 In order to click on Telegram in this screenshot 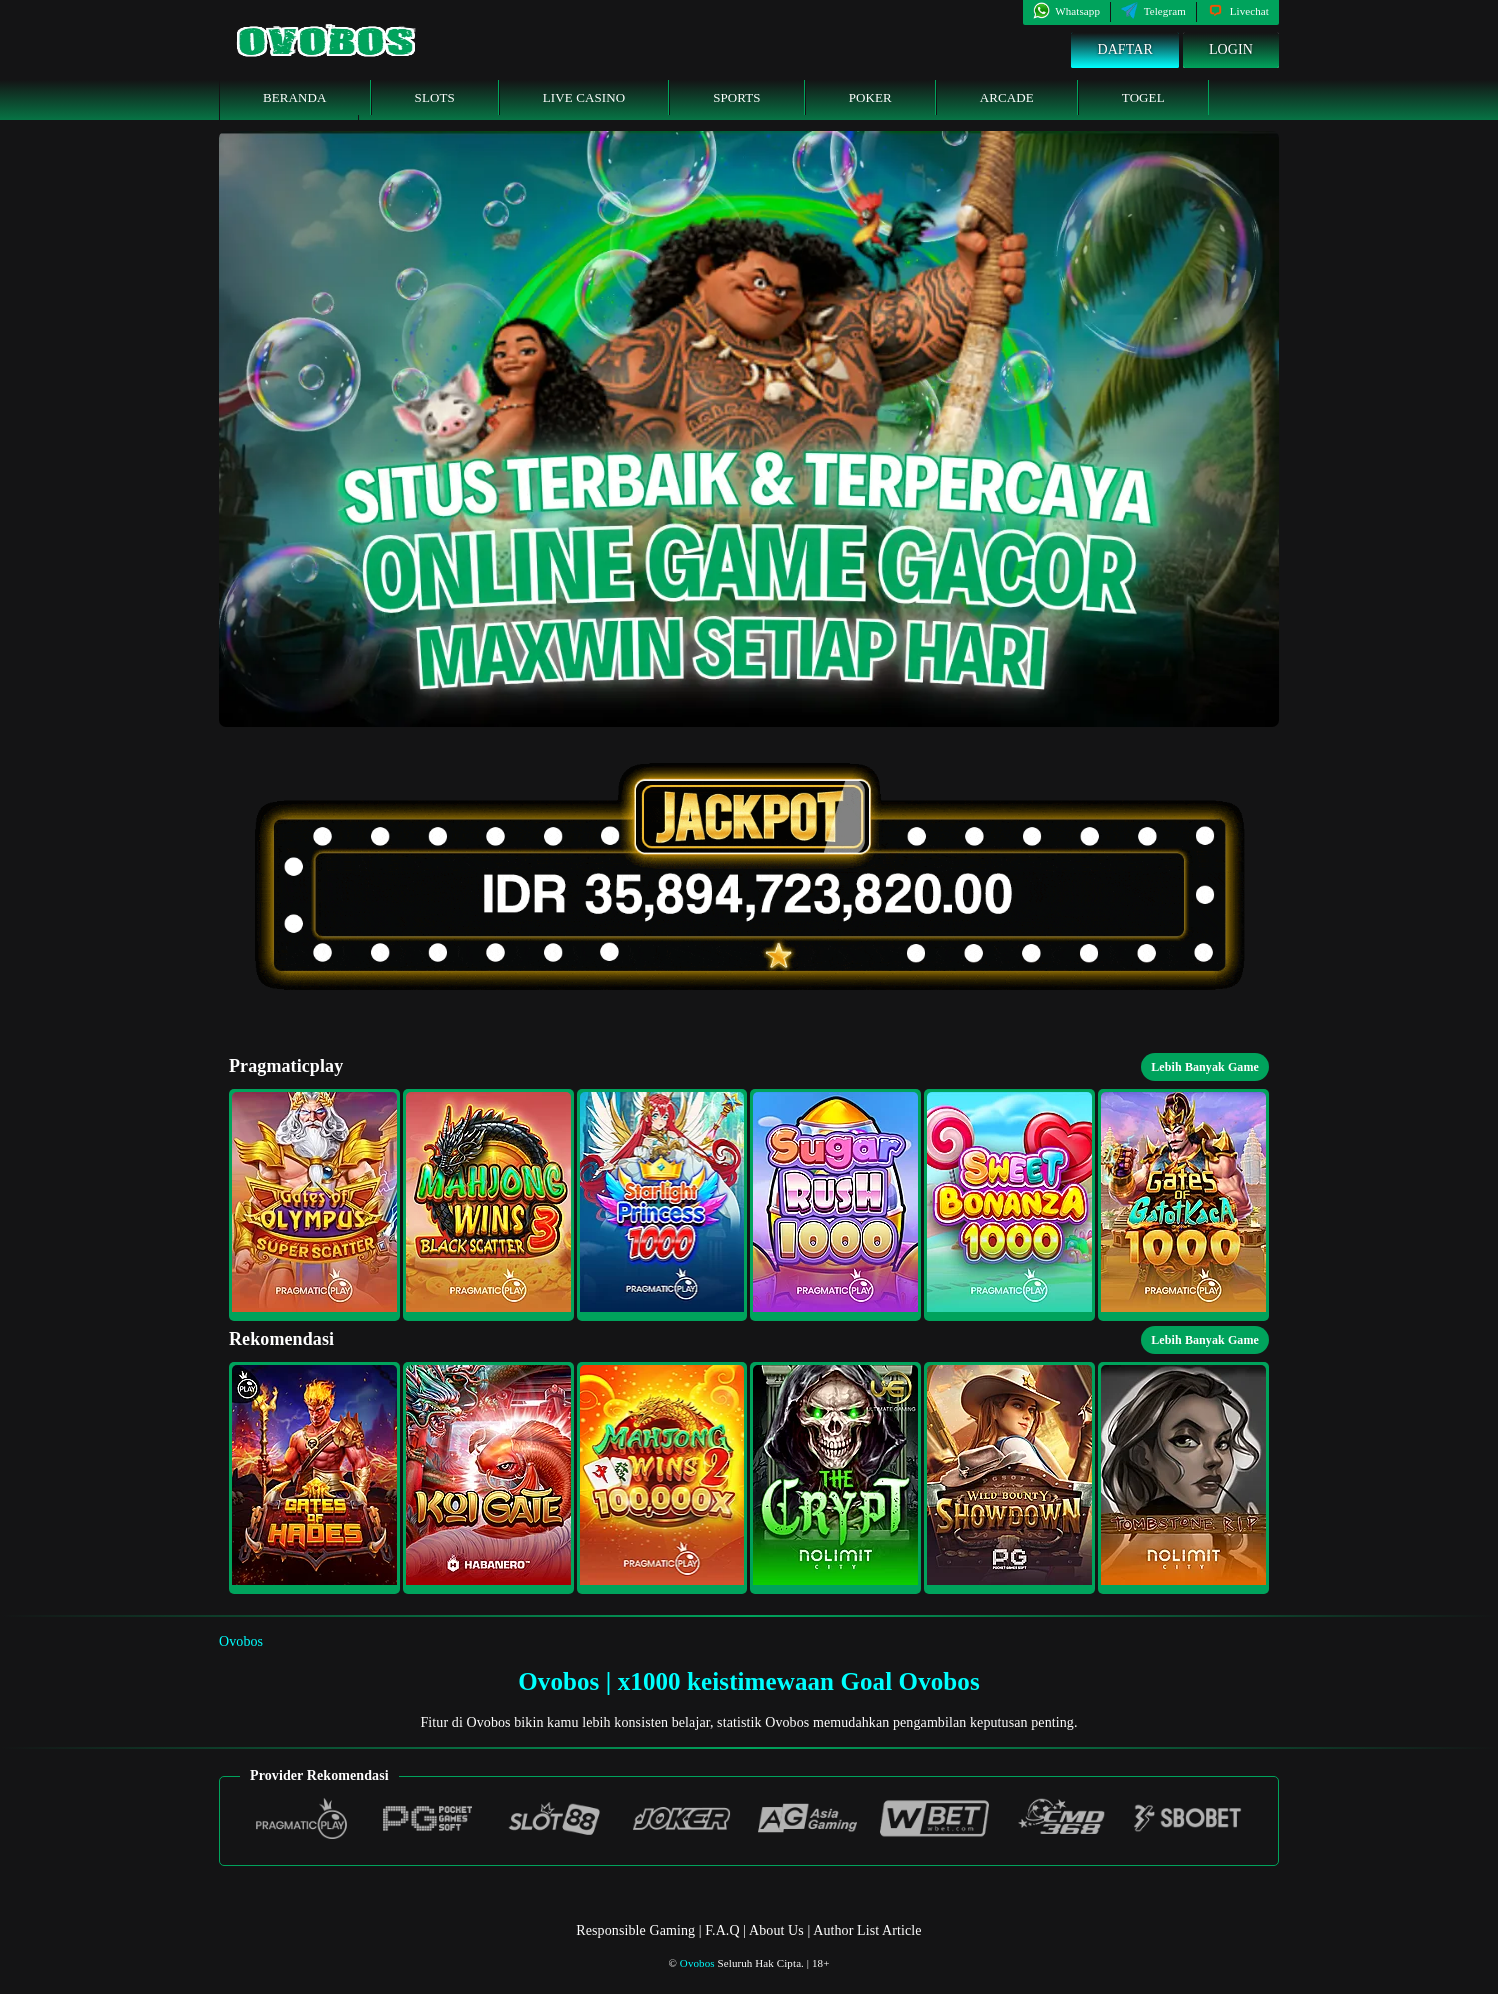, I will do `click(1153, 11)`.